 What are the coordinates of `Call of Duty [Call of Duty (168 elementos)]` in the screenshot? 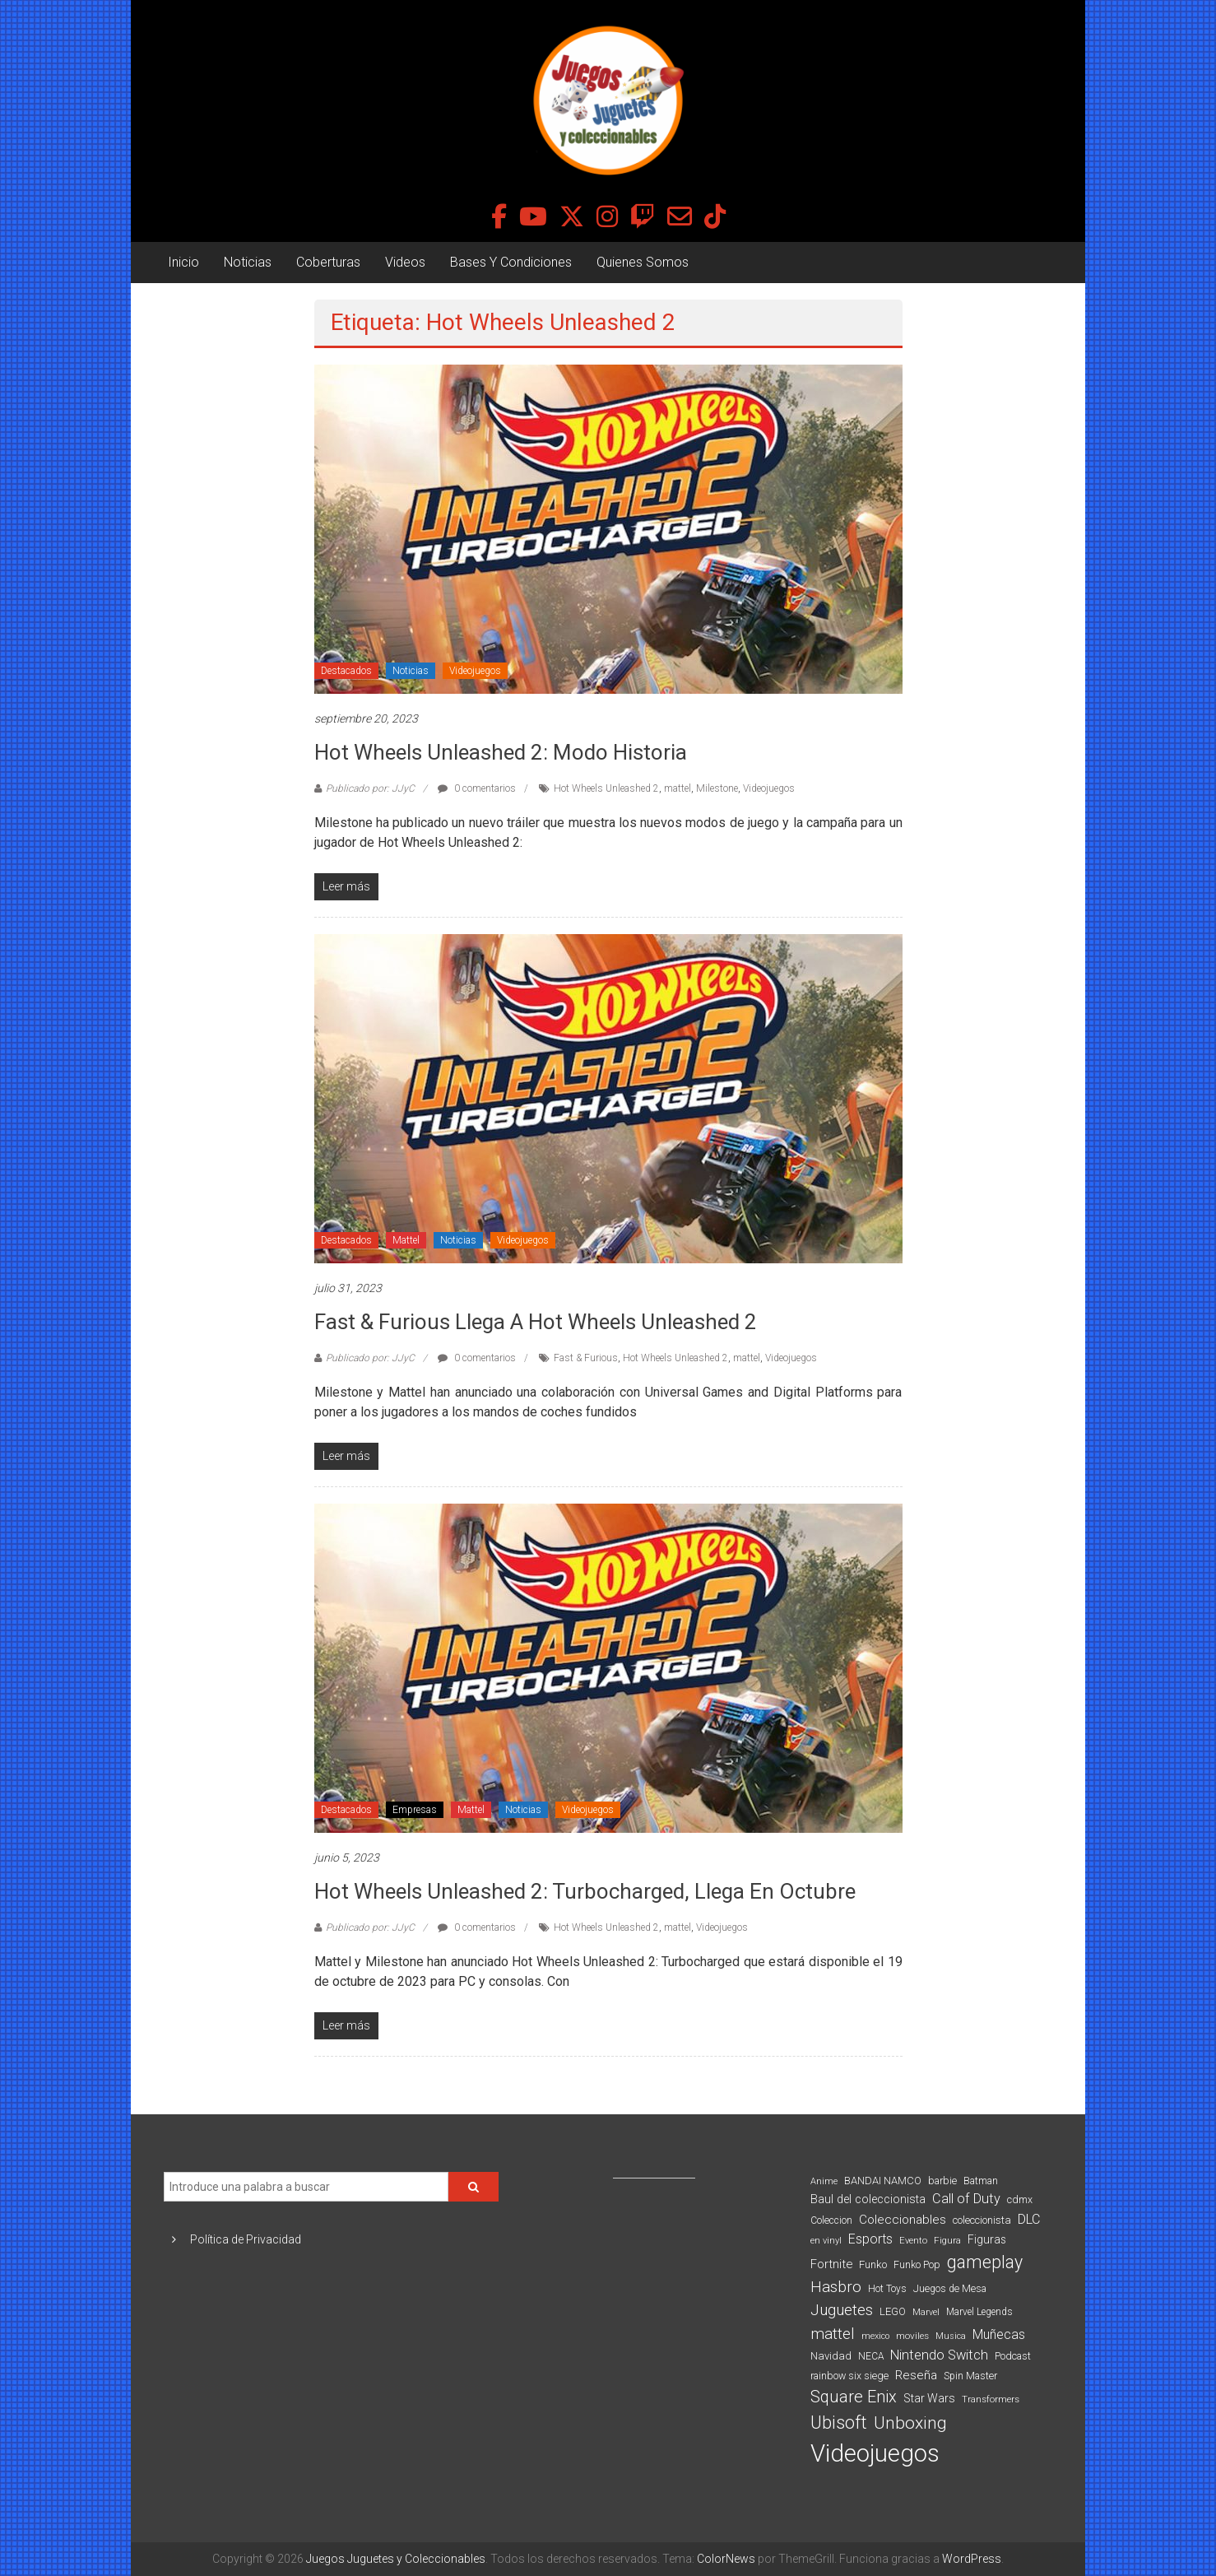 It's located at (966, 2198).